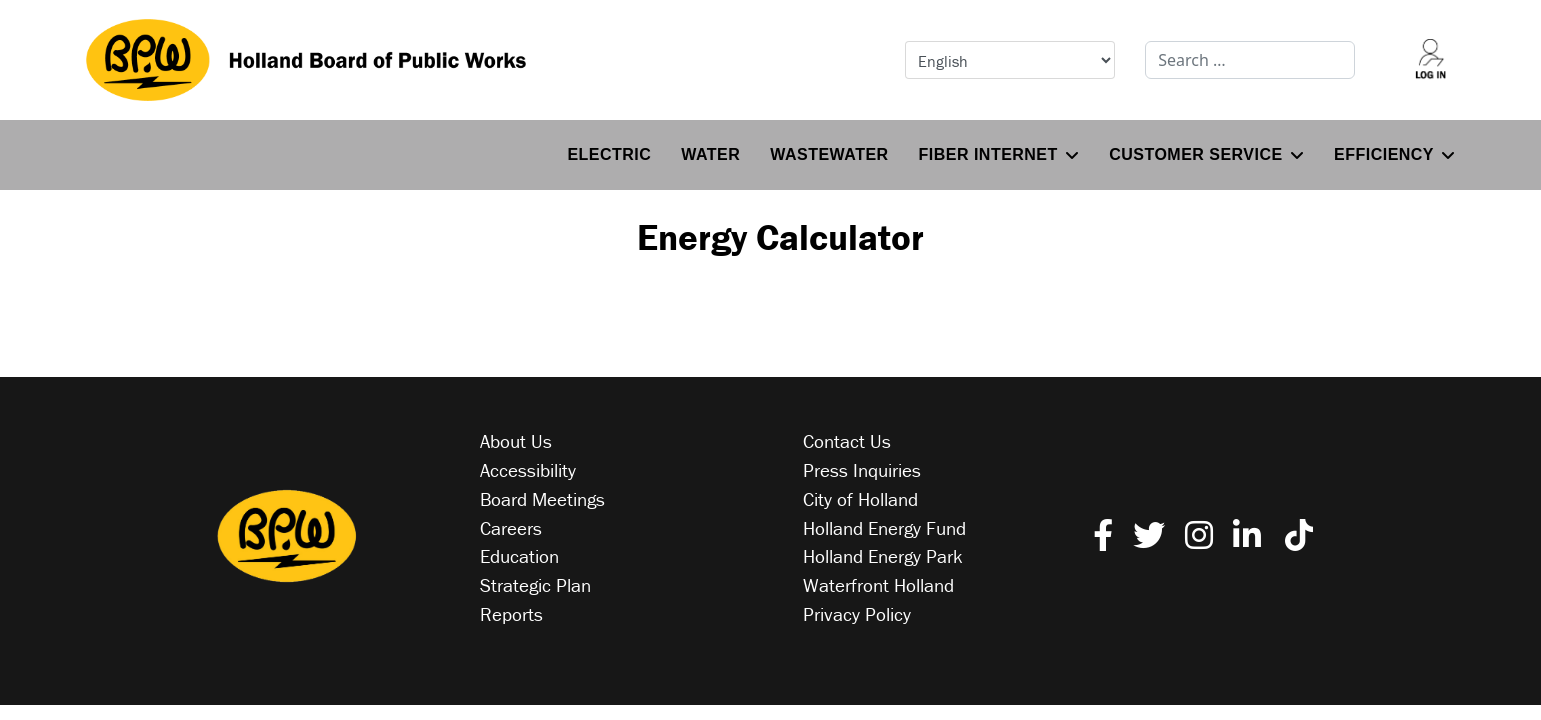  I want to click on [Select Language], so click(1010, 60).